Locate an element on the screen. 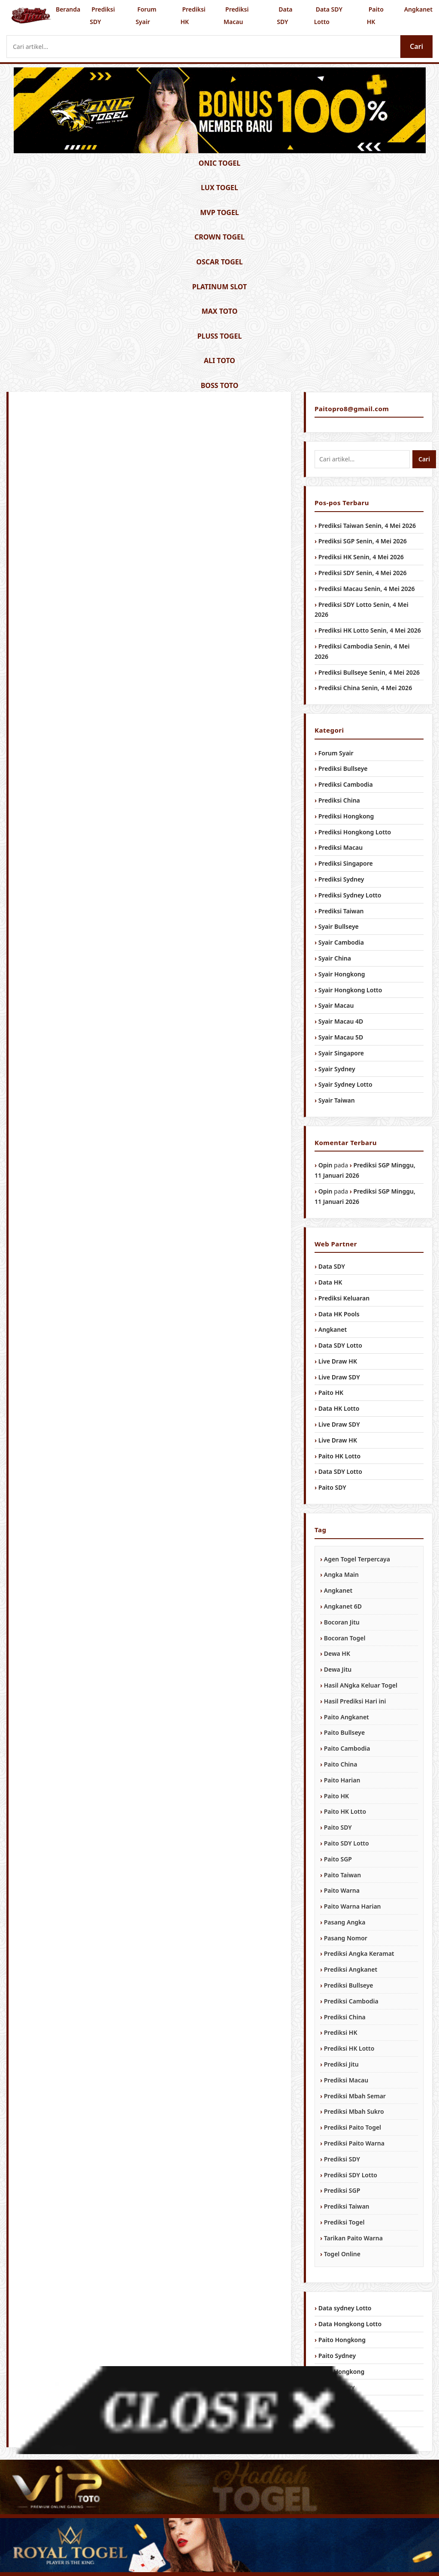  Angkanet 6D [Angkanet 6D (1,034 item)] is located at coordinates (343, 1606).